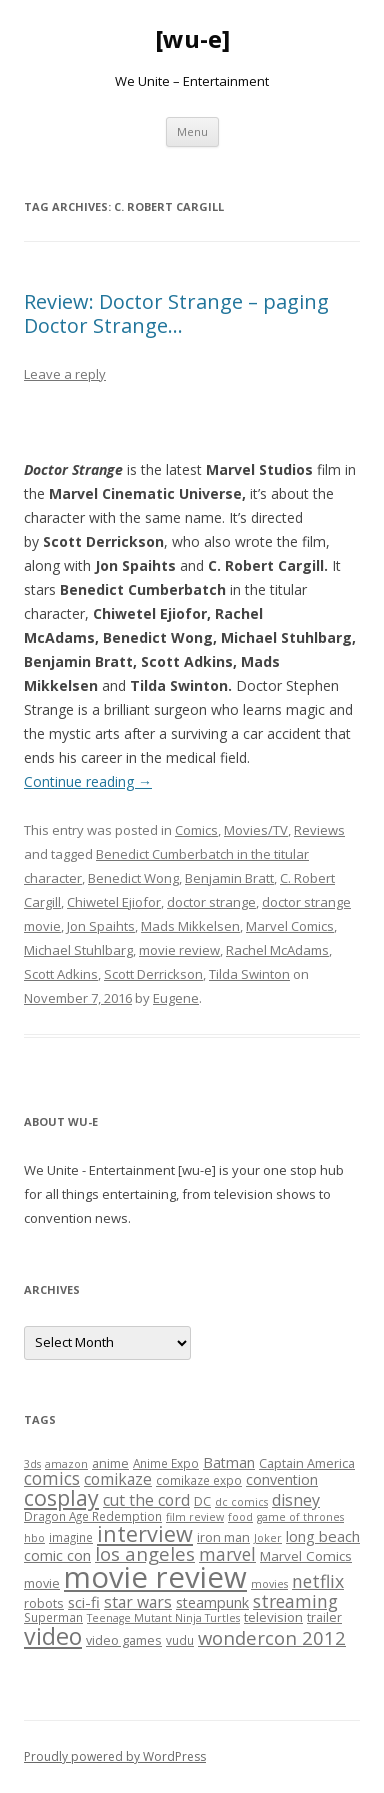  I want to click on film review, so click(195, 1517).